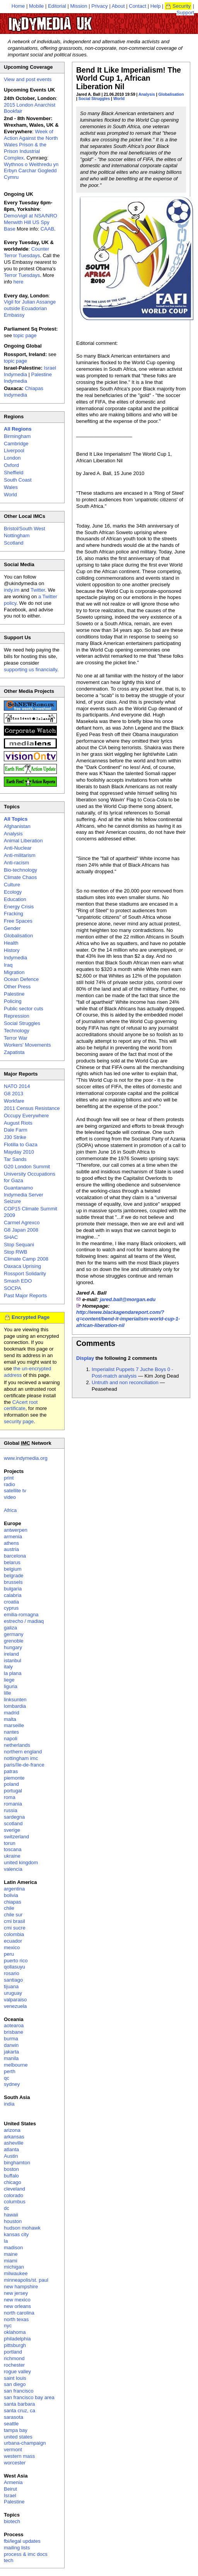 The image size is (198, 2576). What do you see at coordinates (11, 1608) in the screenshot?
I see `cyprus` at bounding box center [11, 1608].